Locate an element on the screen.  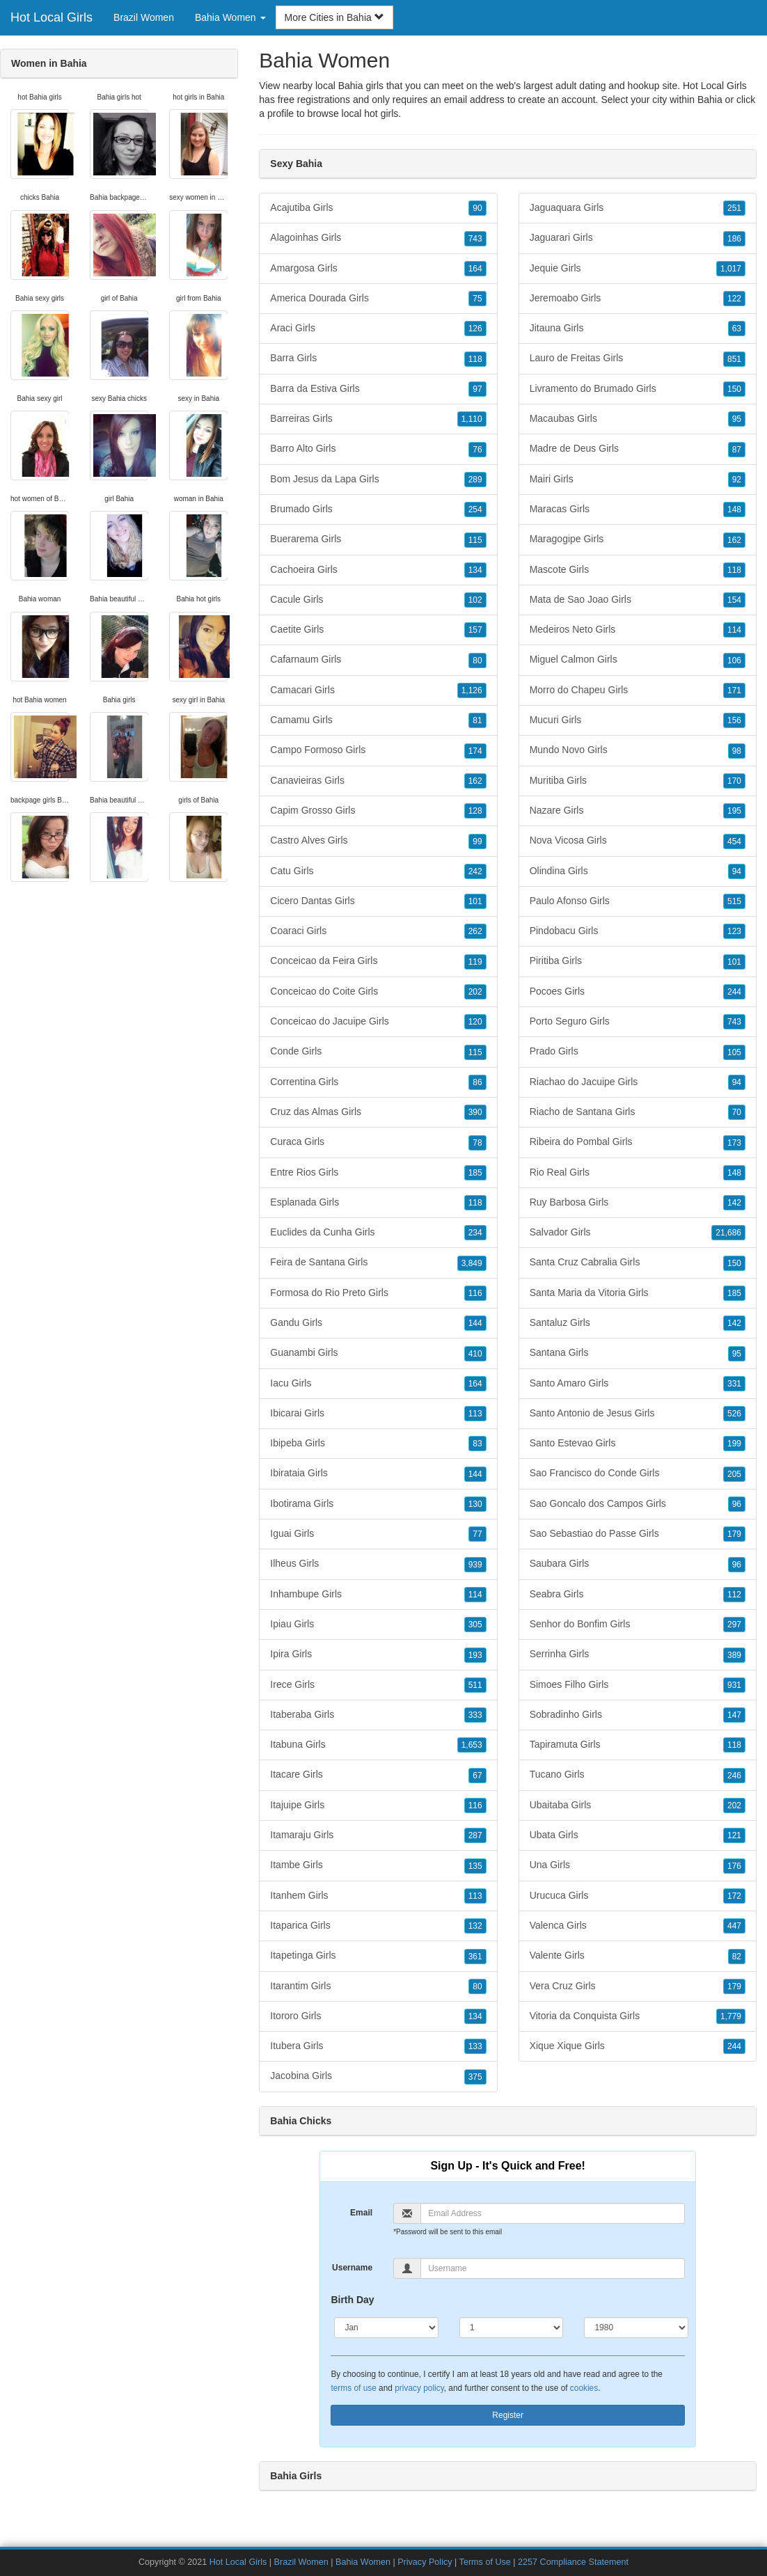
154 is located at coordinates (734, 600).